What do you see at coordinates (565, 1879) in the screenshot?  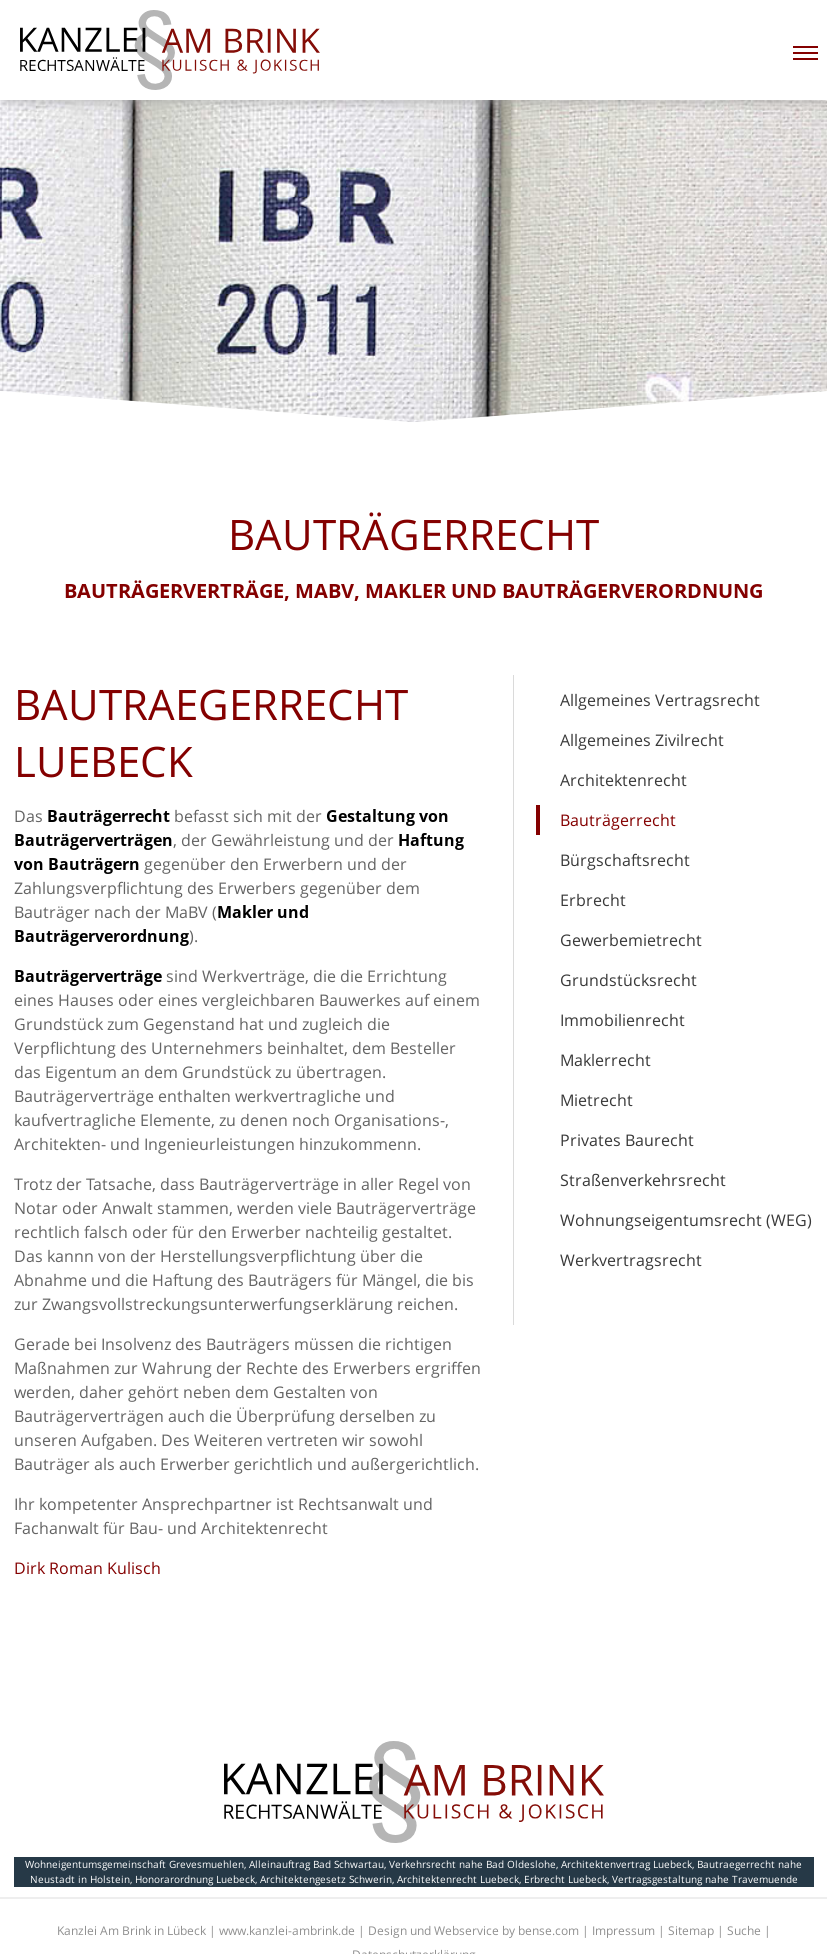 I see `Erbrecht Luebeck` at bounding box center [565, 1879].